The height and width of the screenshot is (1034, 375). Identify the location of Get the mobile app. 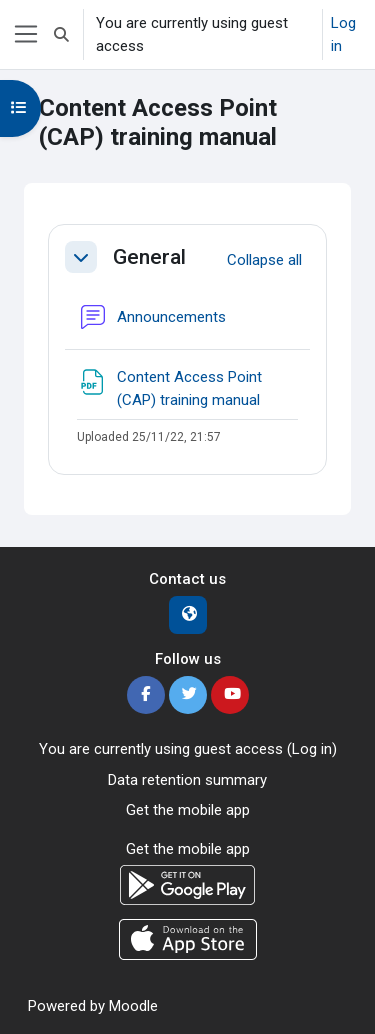
(188, 810).